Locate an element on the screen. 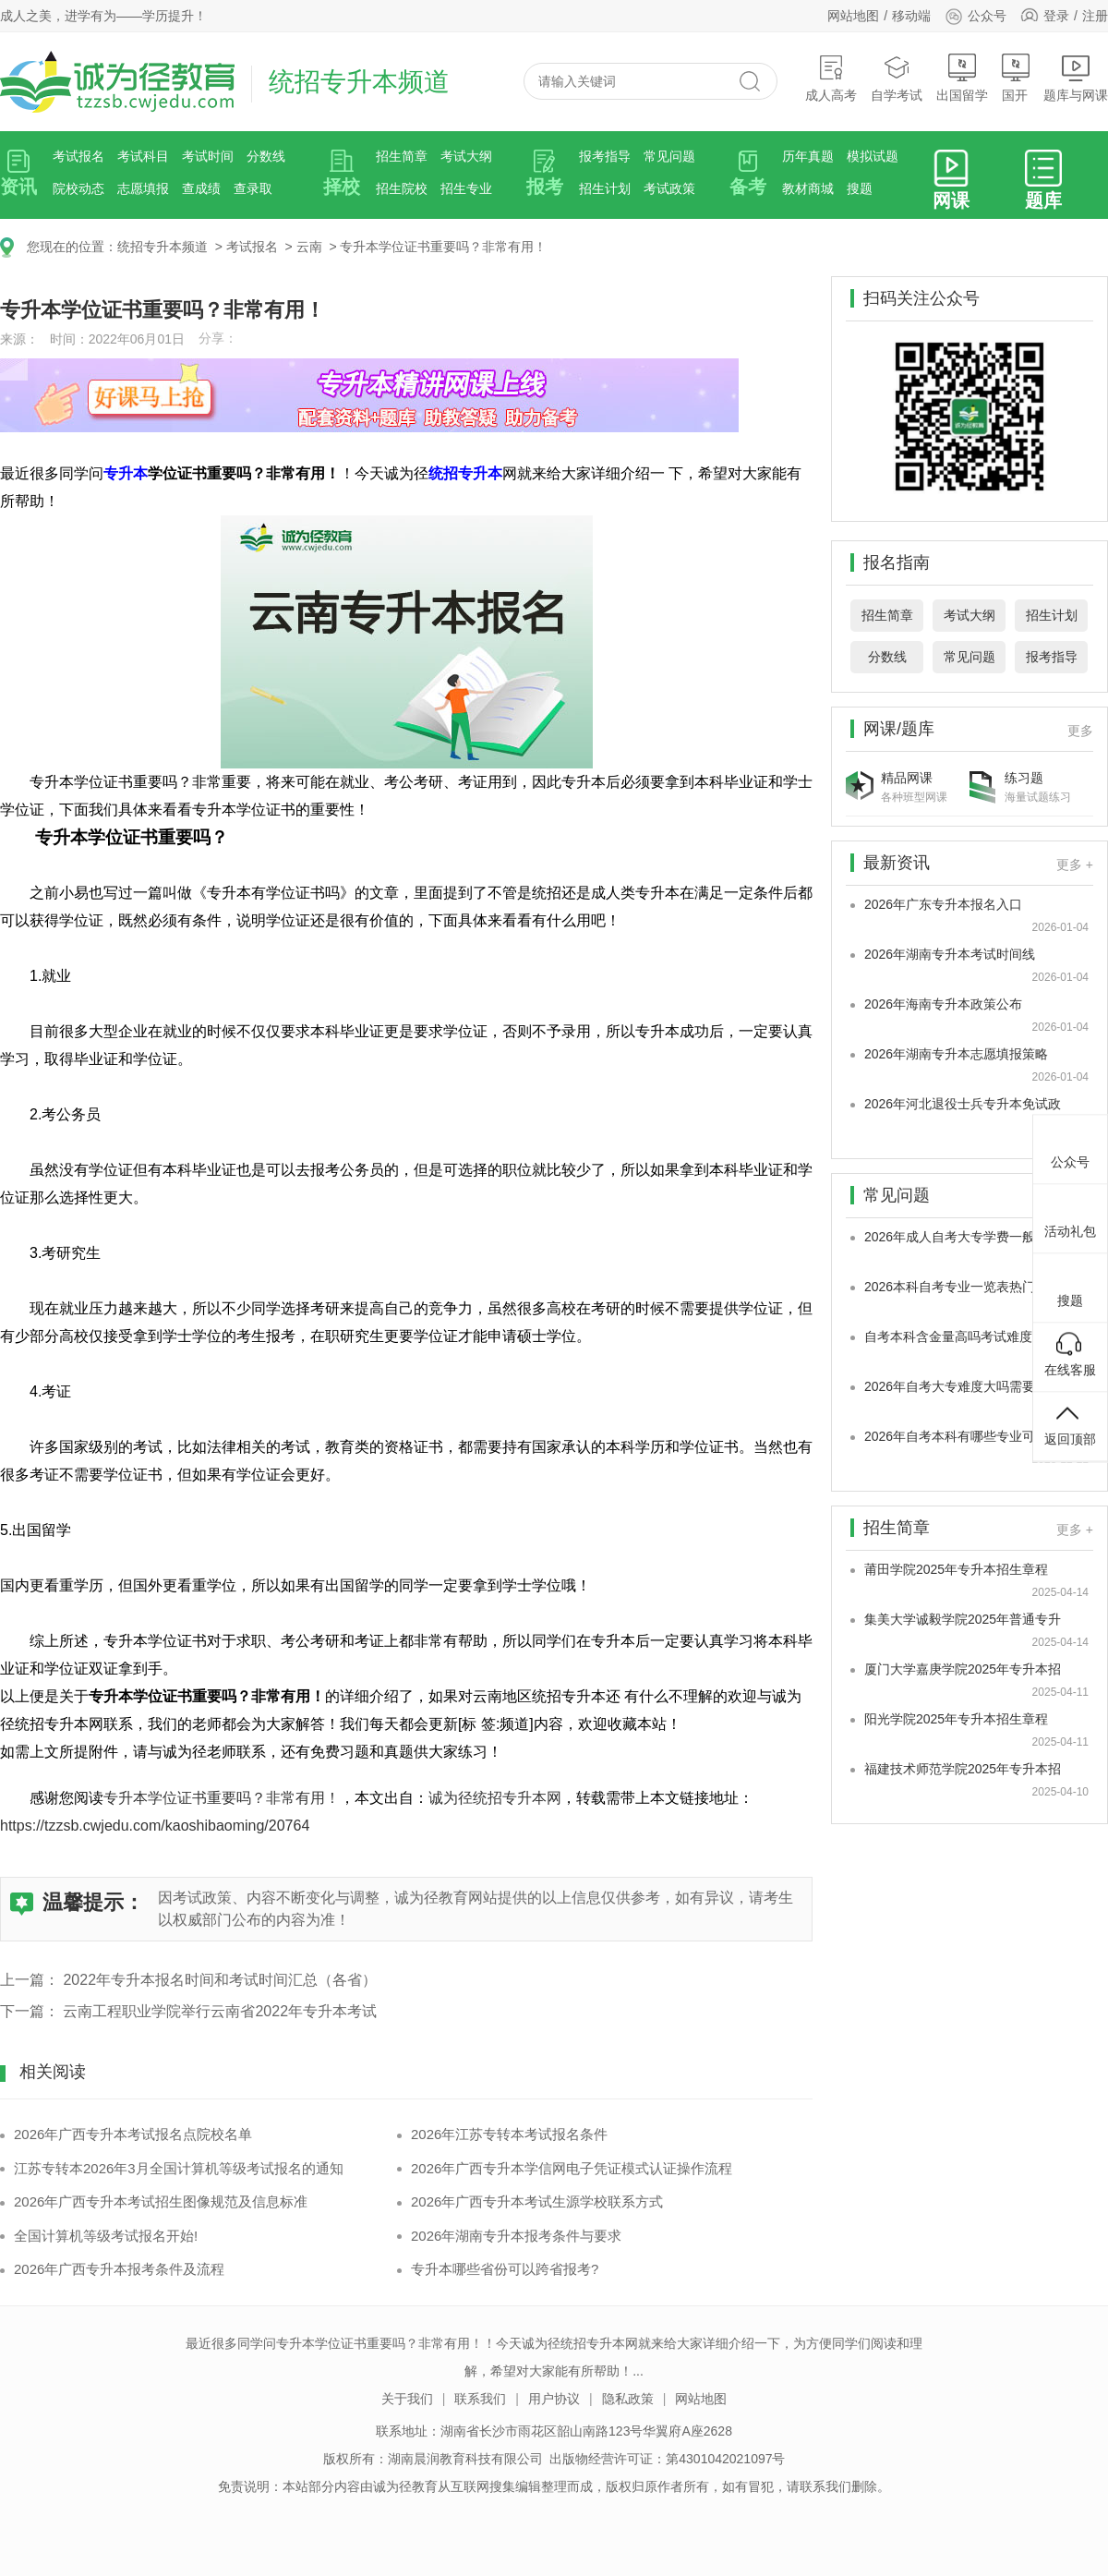  集美大学诚毅学院2025年普通专升 is located at coordinates (962, 1619).